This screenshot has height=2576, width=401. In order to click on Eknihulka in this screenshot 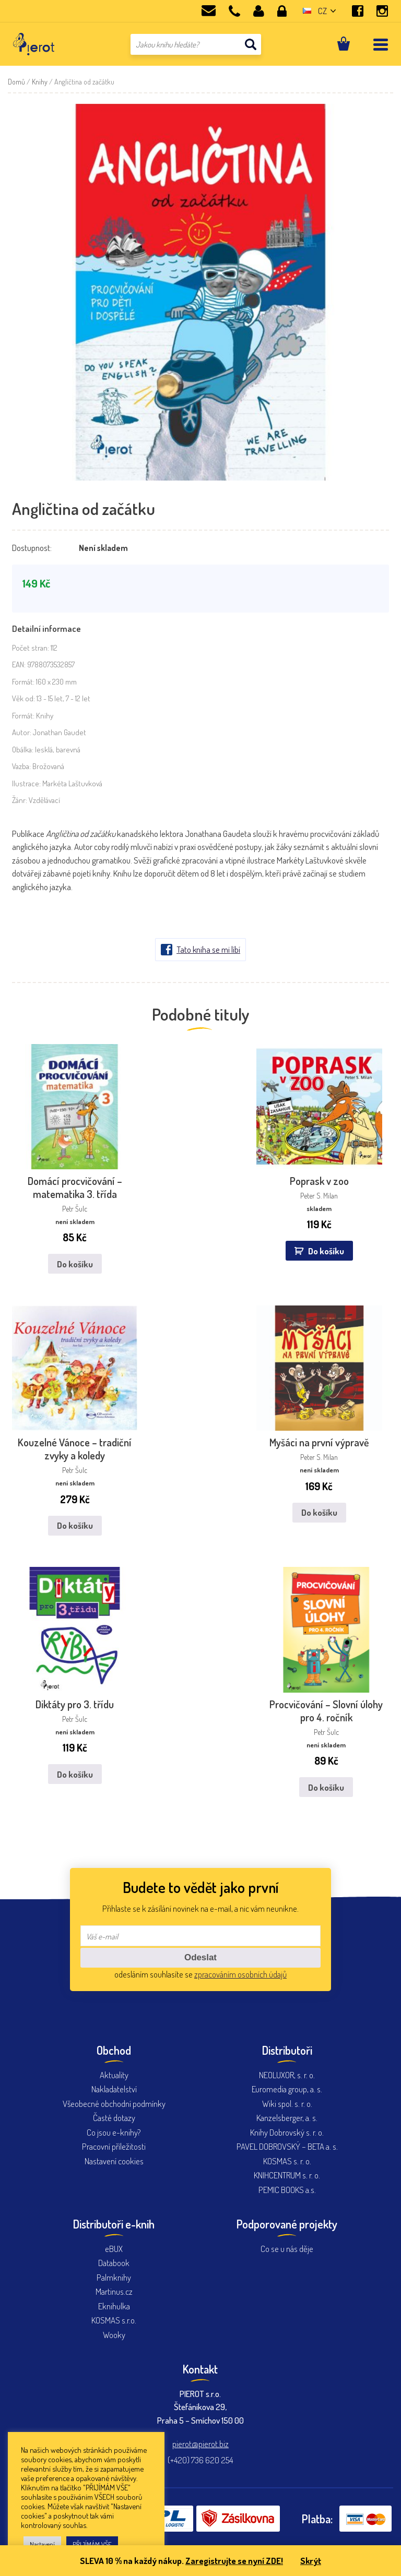, I will do `click(114, 2291)`.